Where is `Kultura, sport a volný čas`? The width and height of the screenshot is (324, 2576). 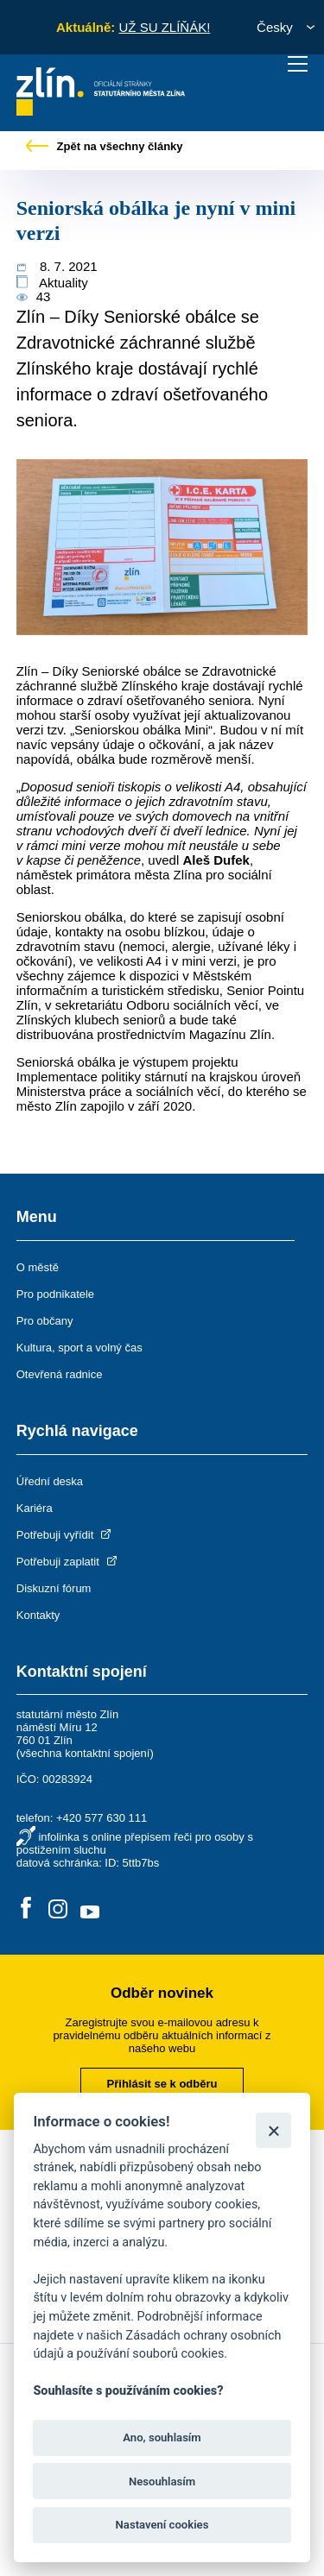 Kultura, sport a volný čas is located at coordinates (79, 1347).